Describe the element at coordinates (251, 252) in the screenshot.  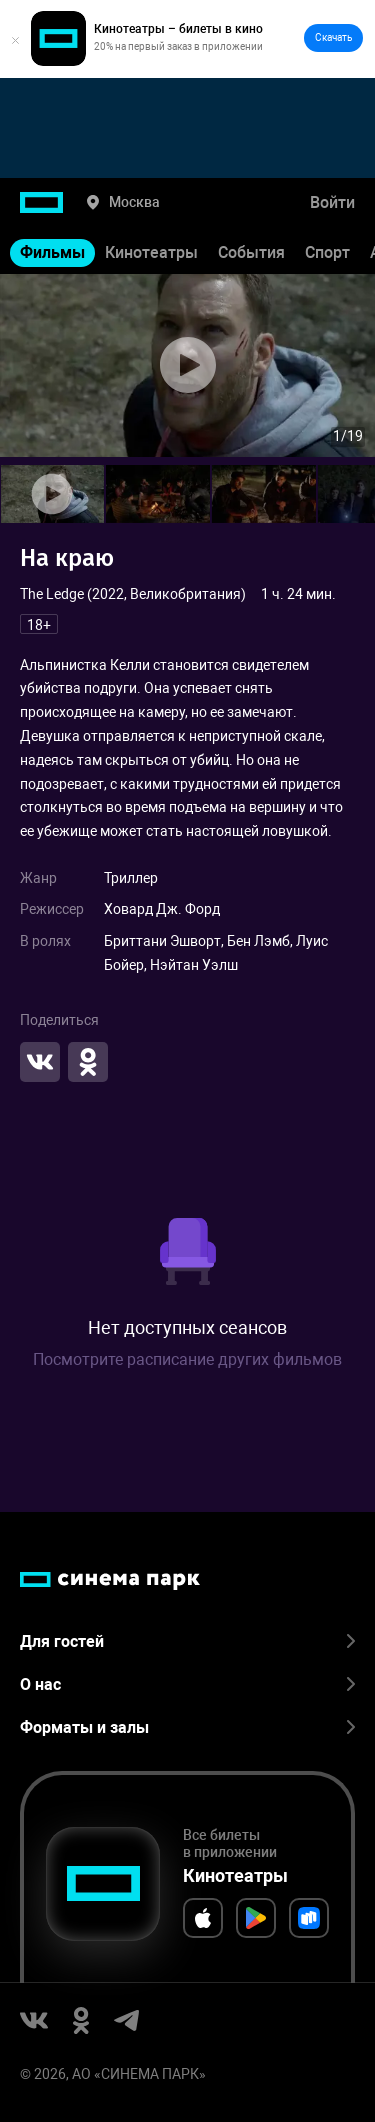
I see `События` at that location.